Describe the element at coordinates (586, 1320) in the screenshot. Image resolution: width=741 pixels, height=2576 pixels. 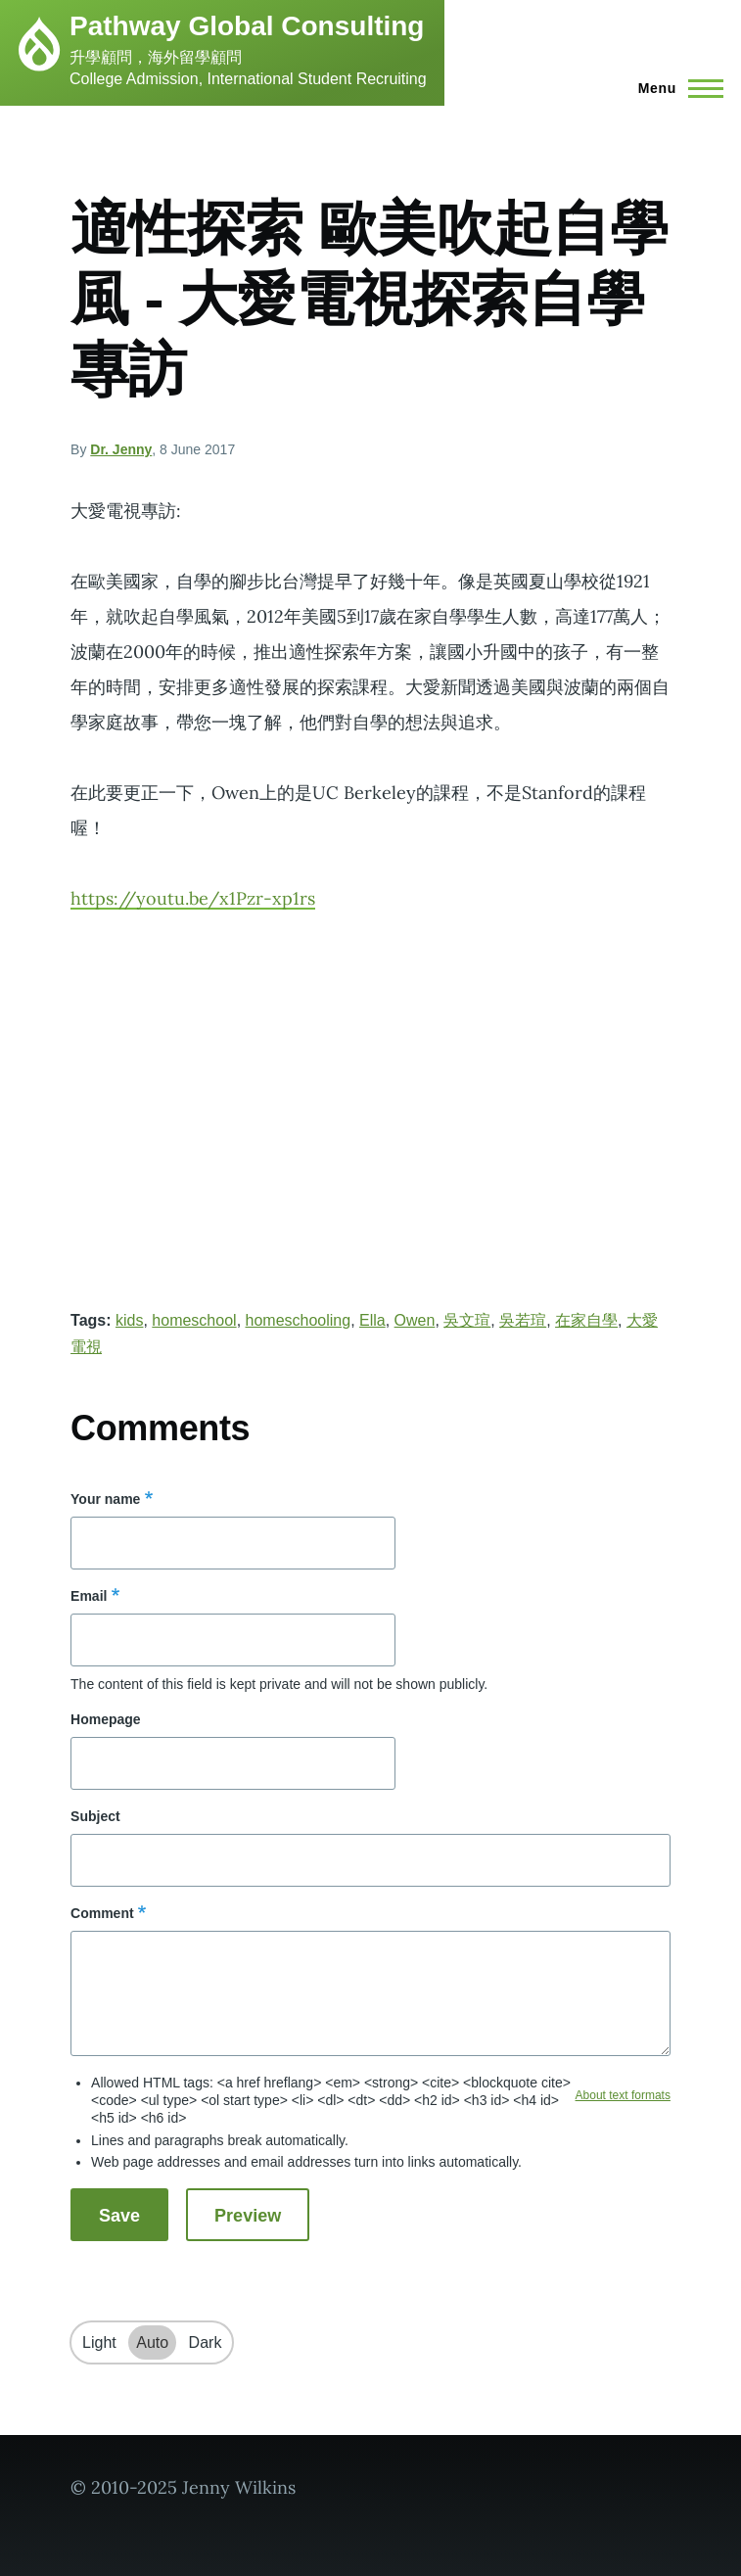
I see `在家自學` at that location.